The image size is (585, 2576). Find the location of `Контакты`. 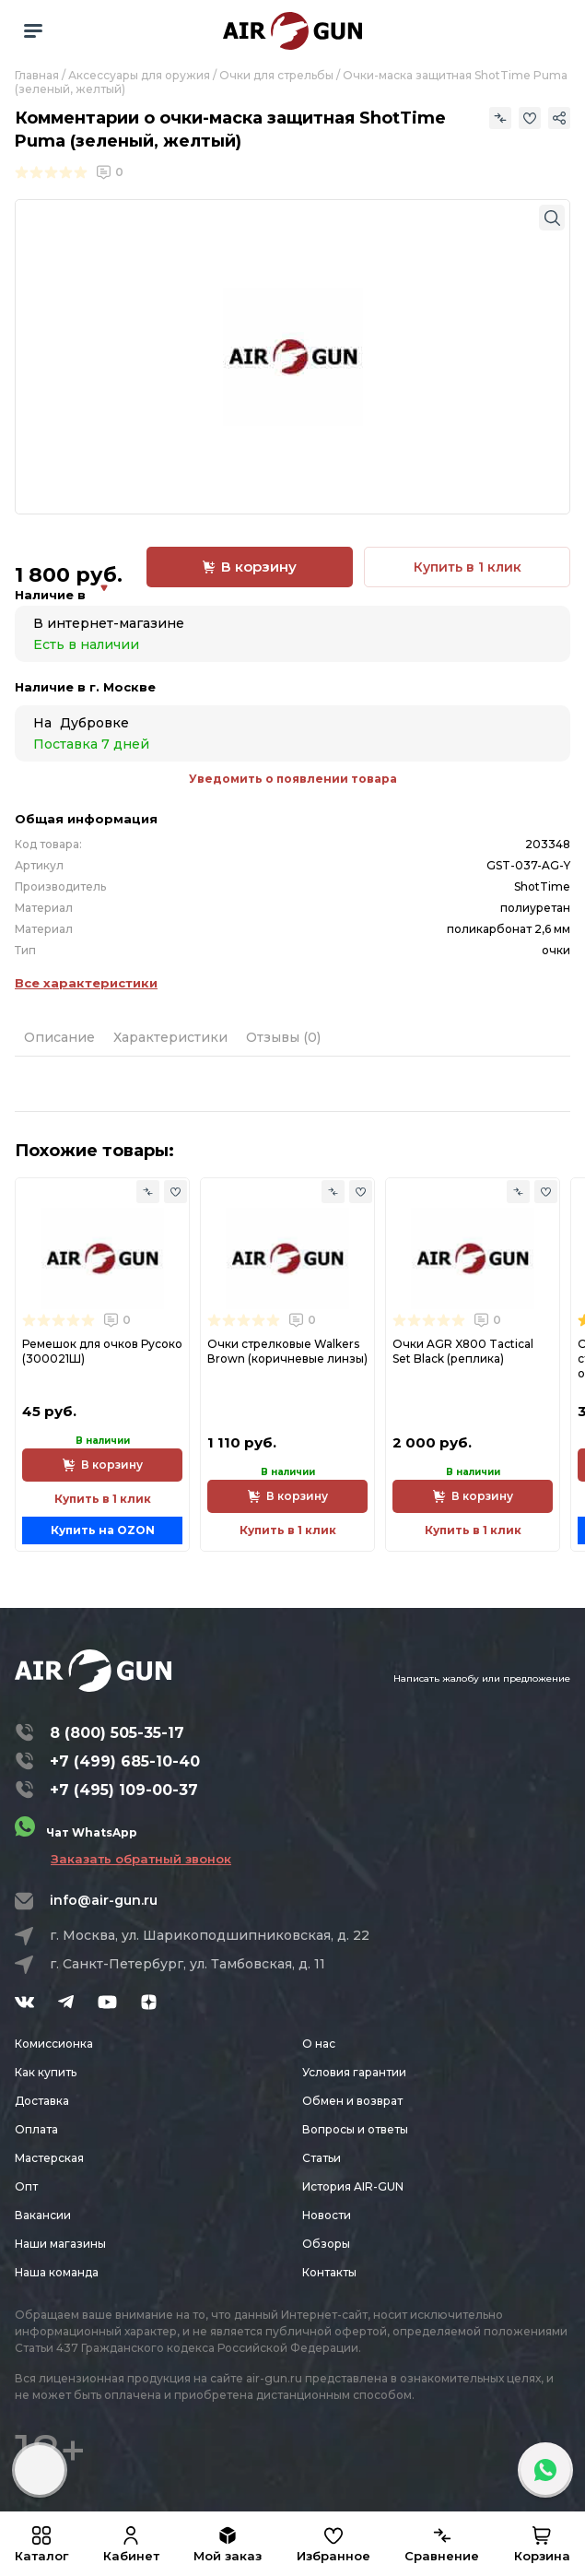

Контакты is located at coordinates (329, 2272).